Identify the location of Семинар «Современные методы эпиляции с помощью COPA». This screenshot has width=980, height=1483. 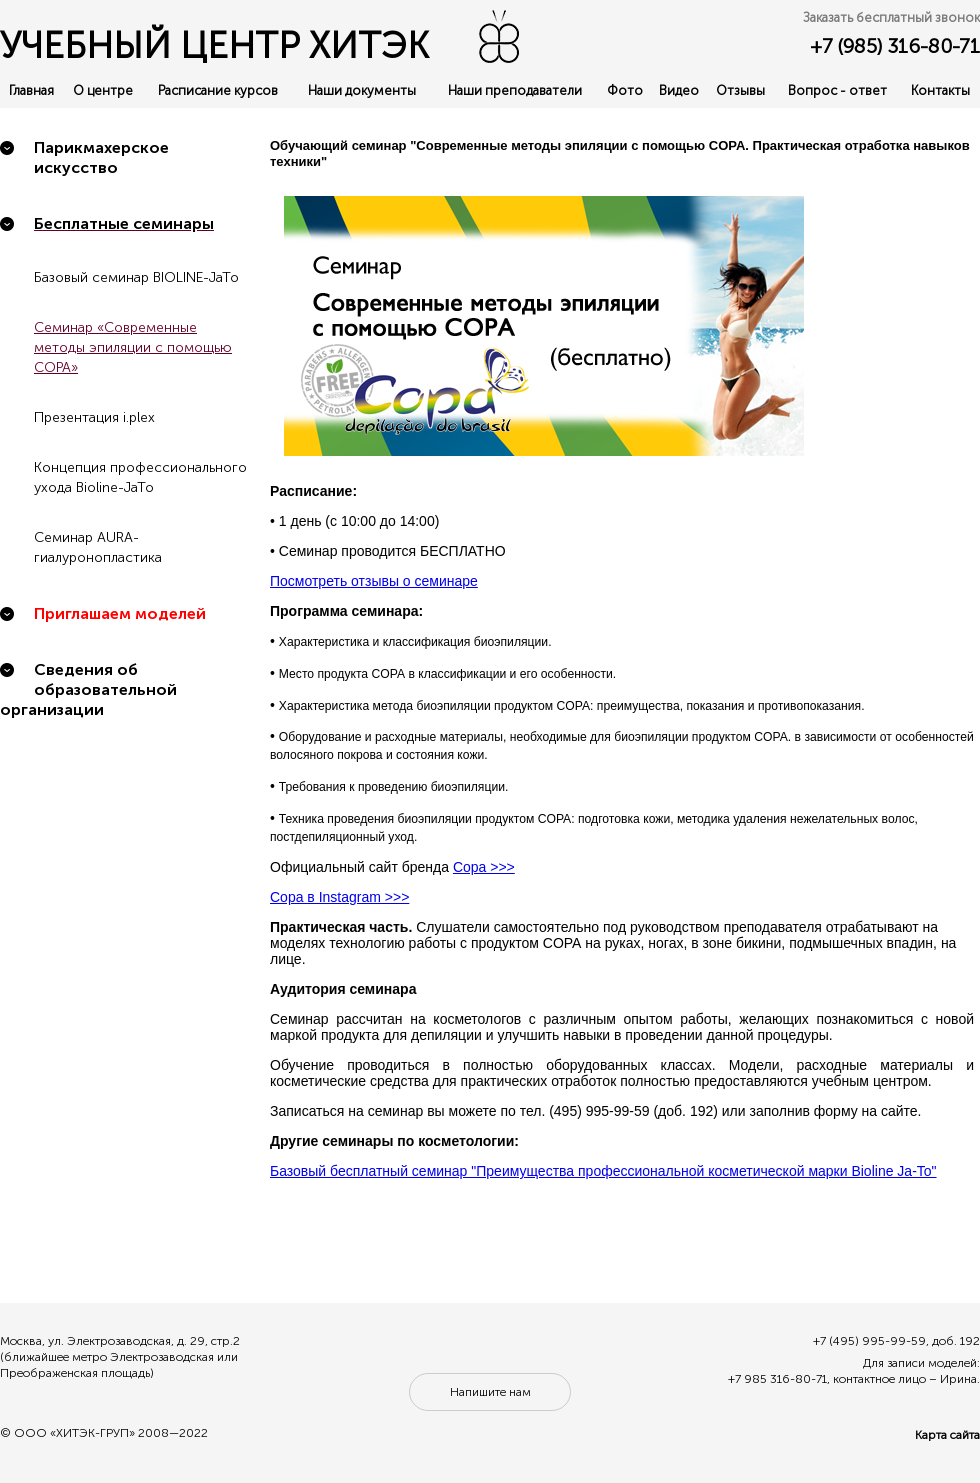
(133, 347).